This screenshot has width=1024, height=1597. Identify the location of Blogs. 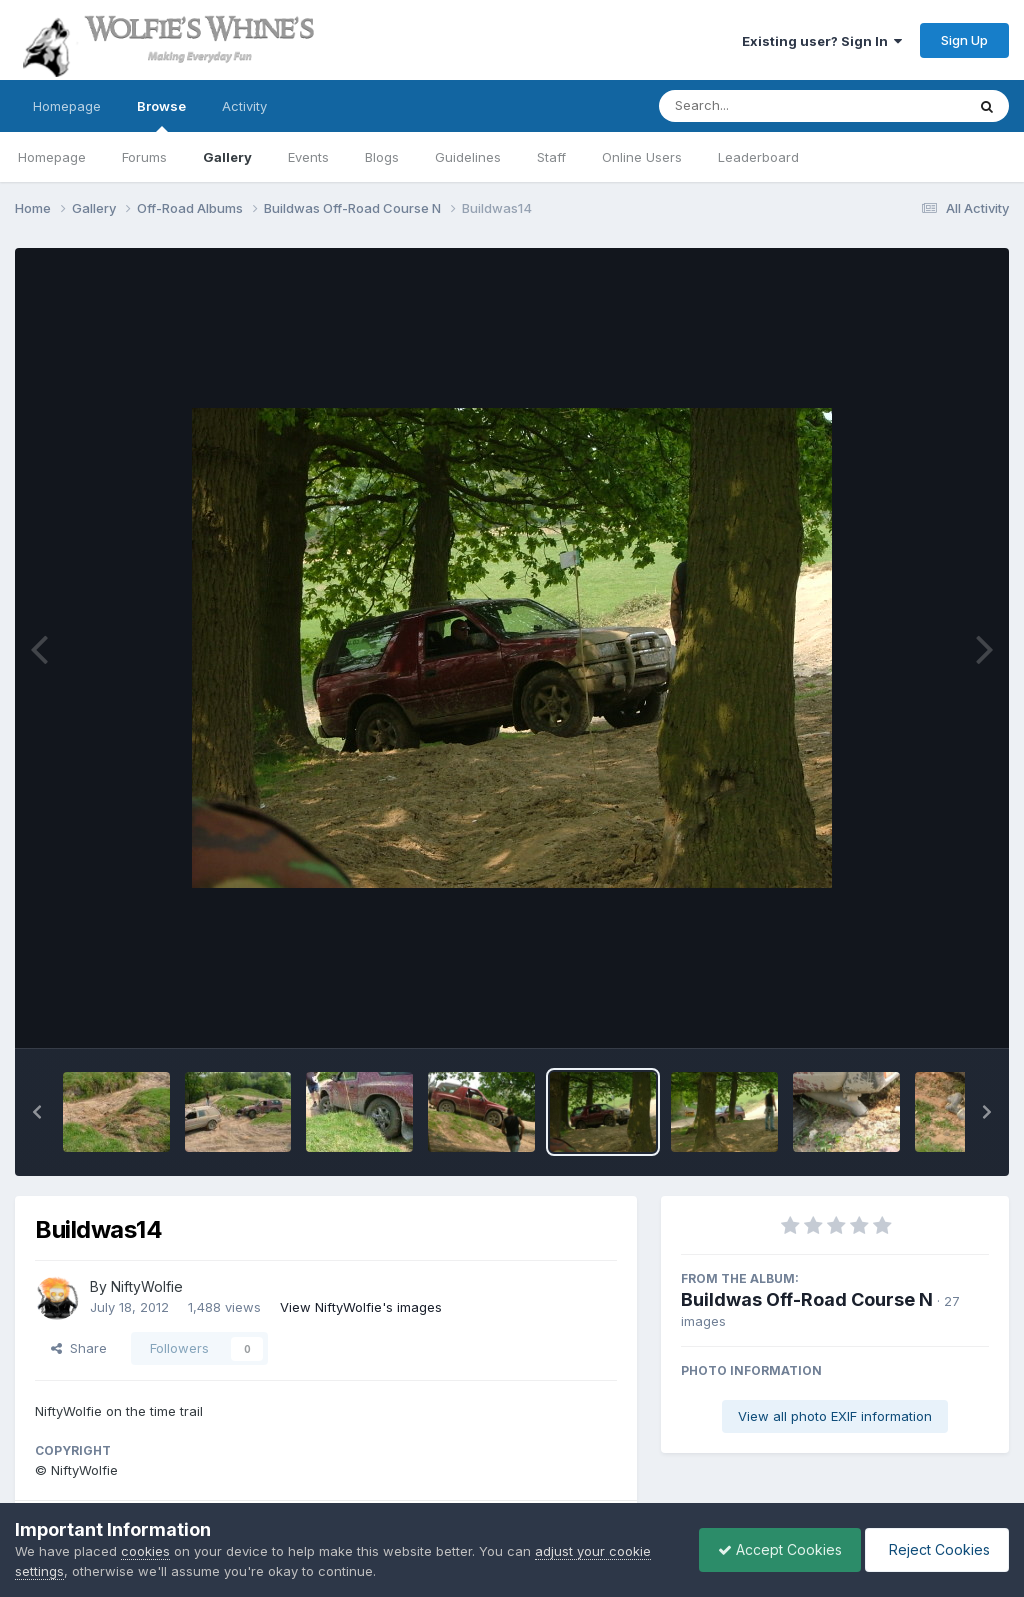
(382, 157).